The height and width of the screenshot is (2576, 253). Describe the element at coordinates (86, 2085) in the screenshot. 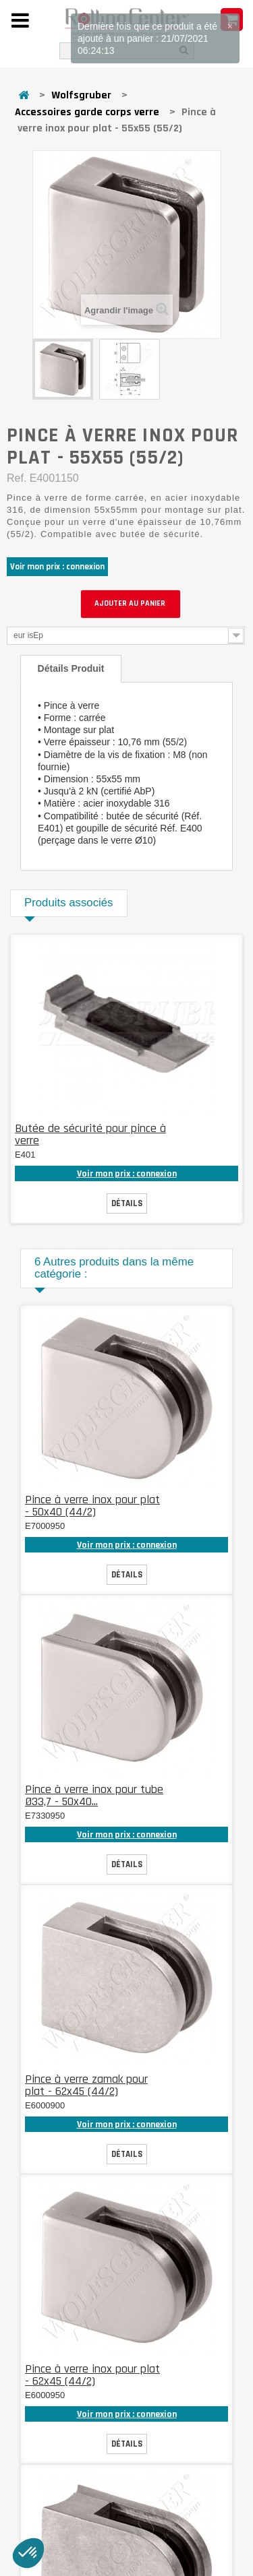

I see `Pince à verre zamak pour plat - 62x45 (44/2)` at that location.